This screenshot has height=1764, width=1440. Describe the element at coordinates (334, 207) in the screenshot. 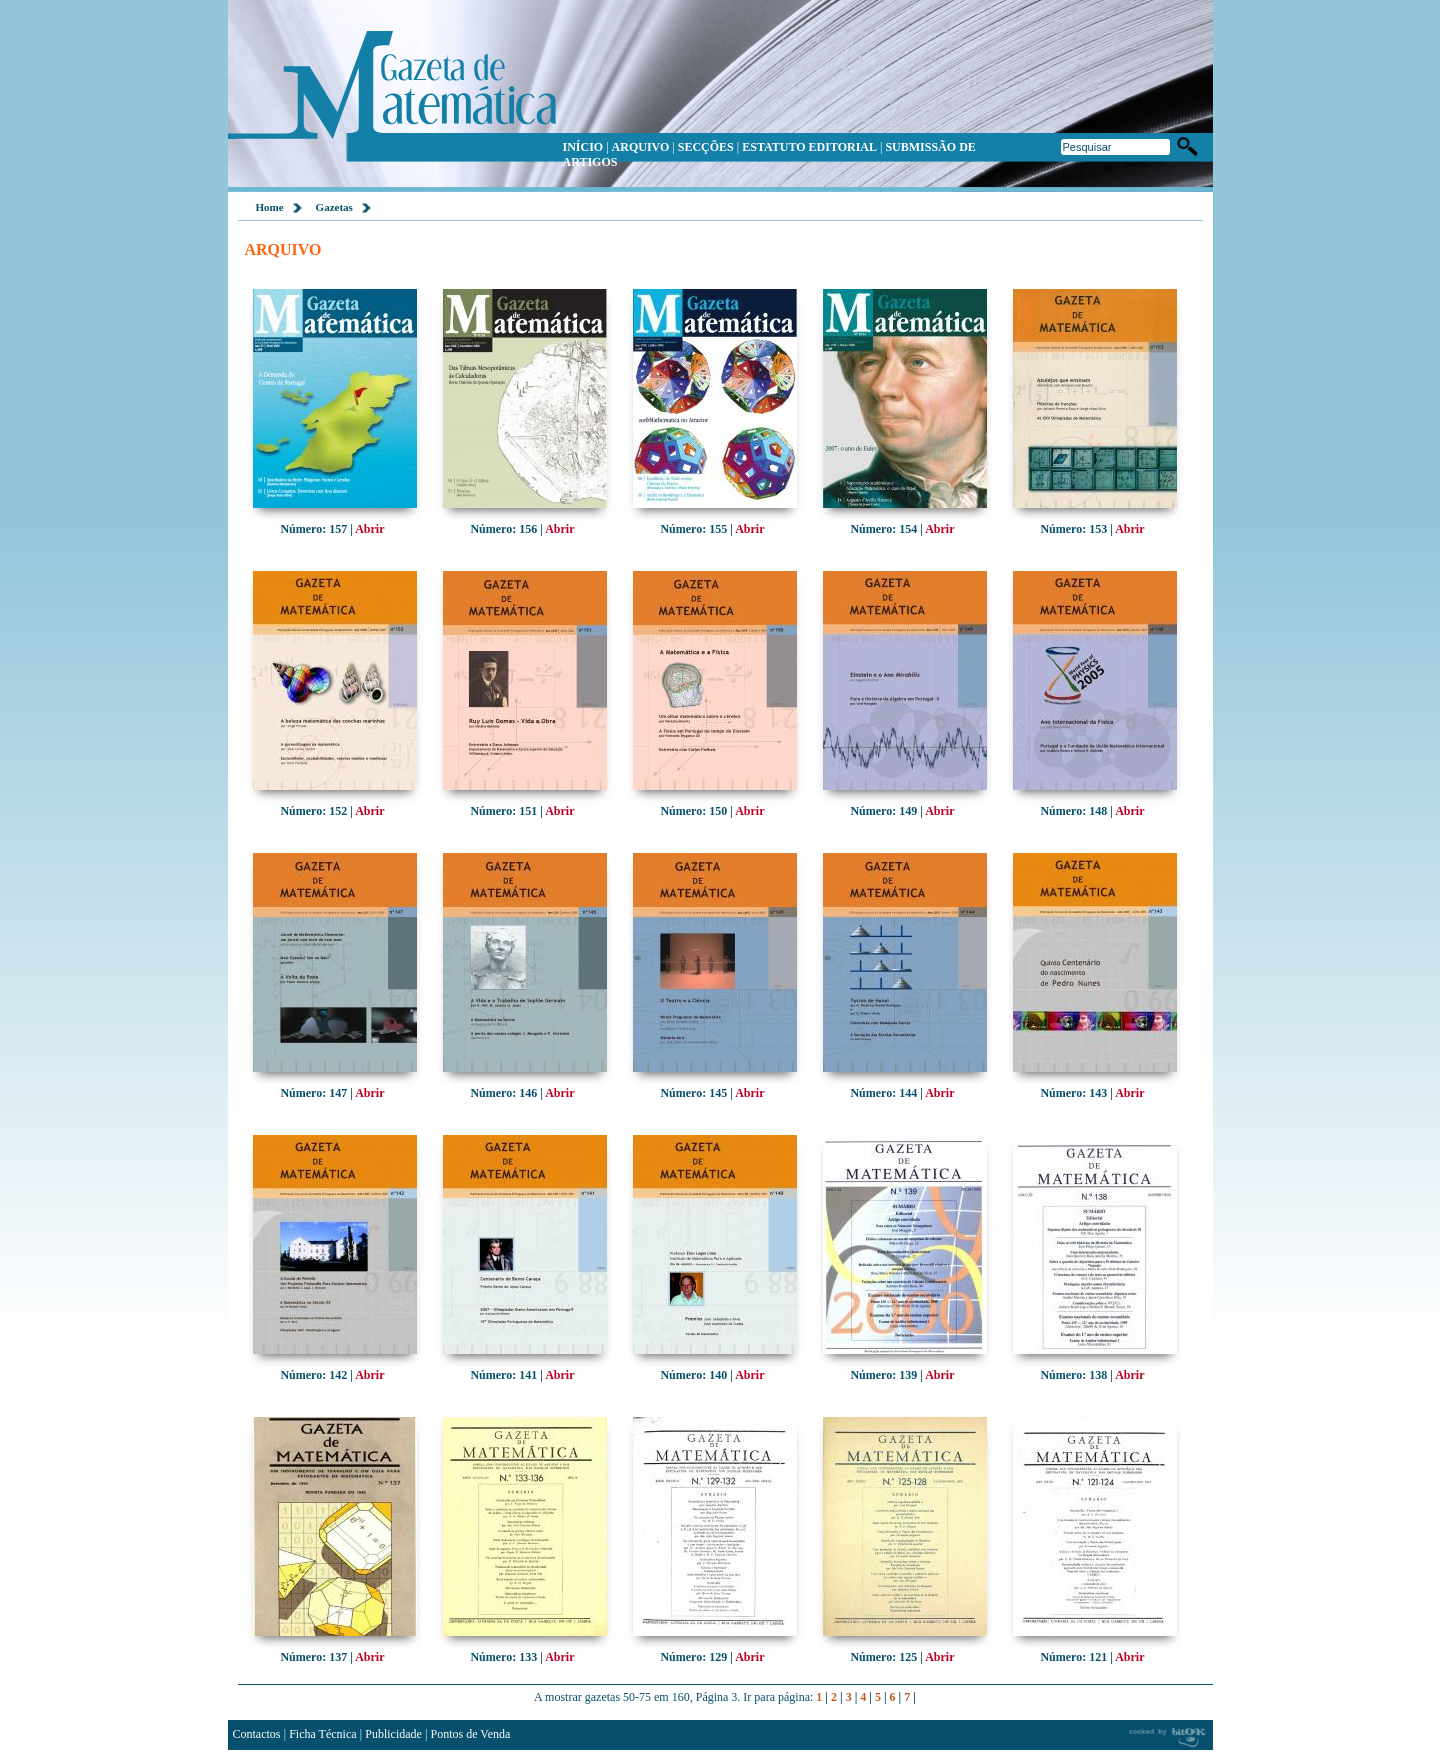

I see `Gazetas` at that location.